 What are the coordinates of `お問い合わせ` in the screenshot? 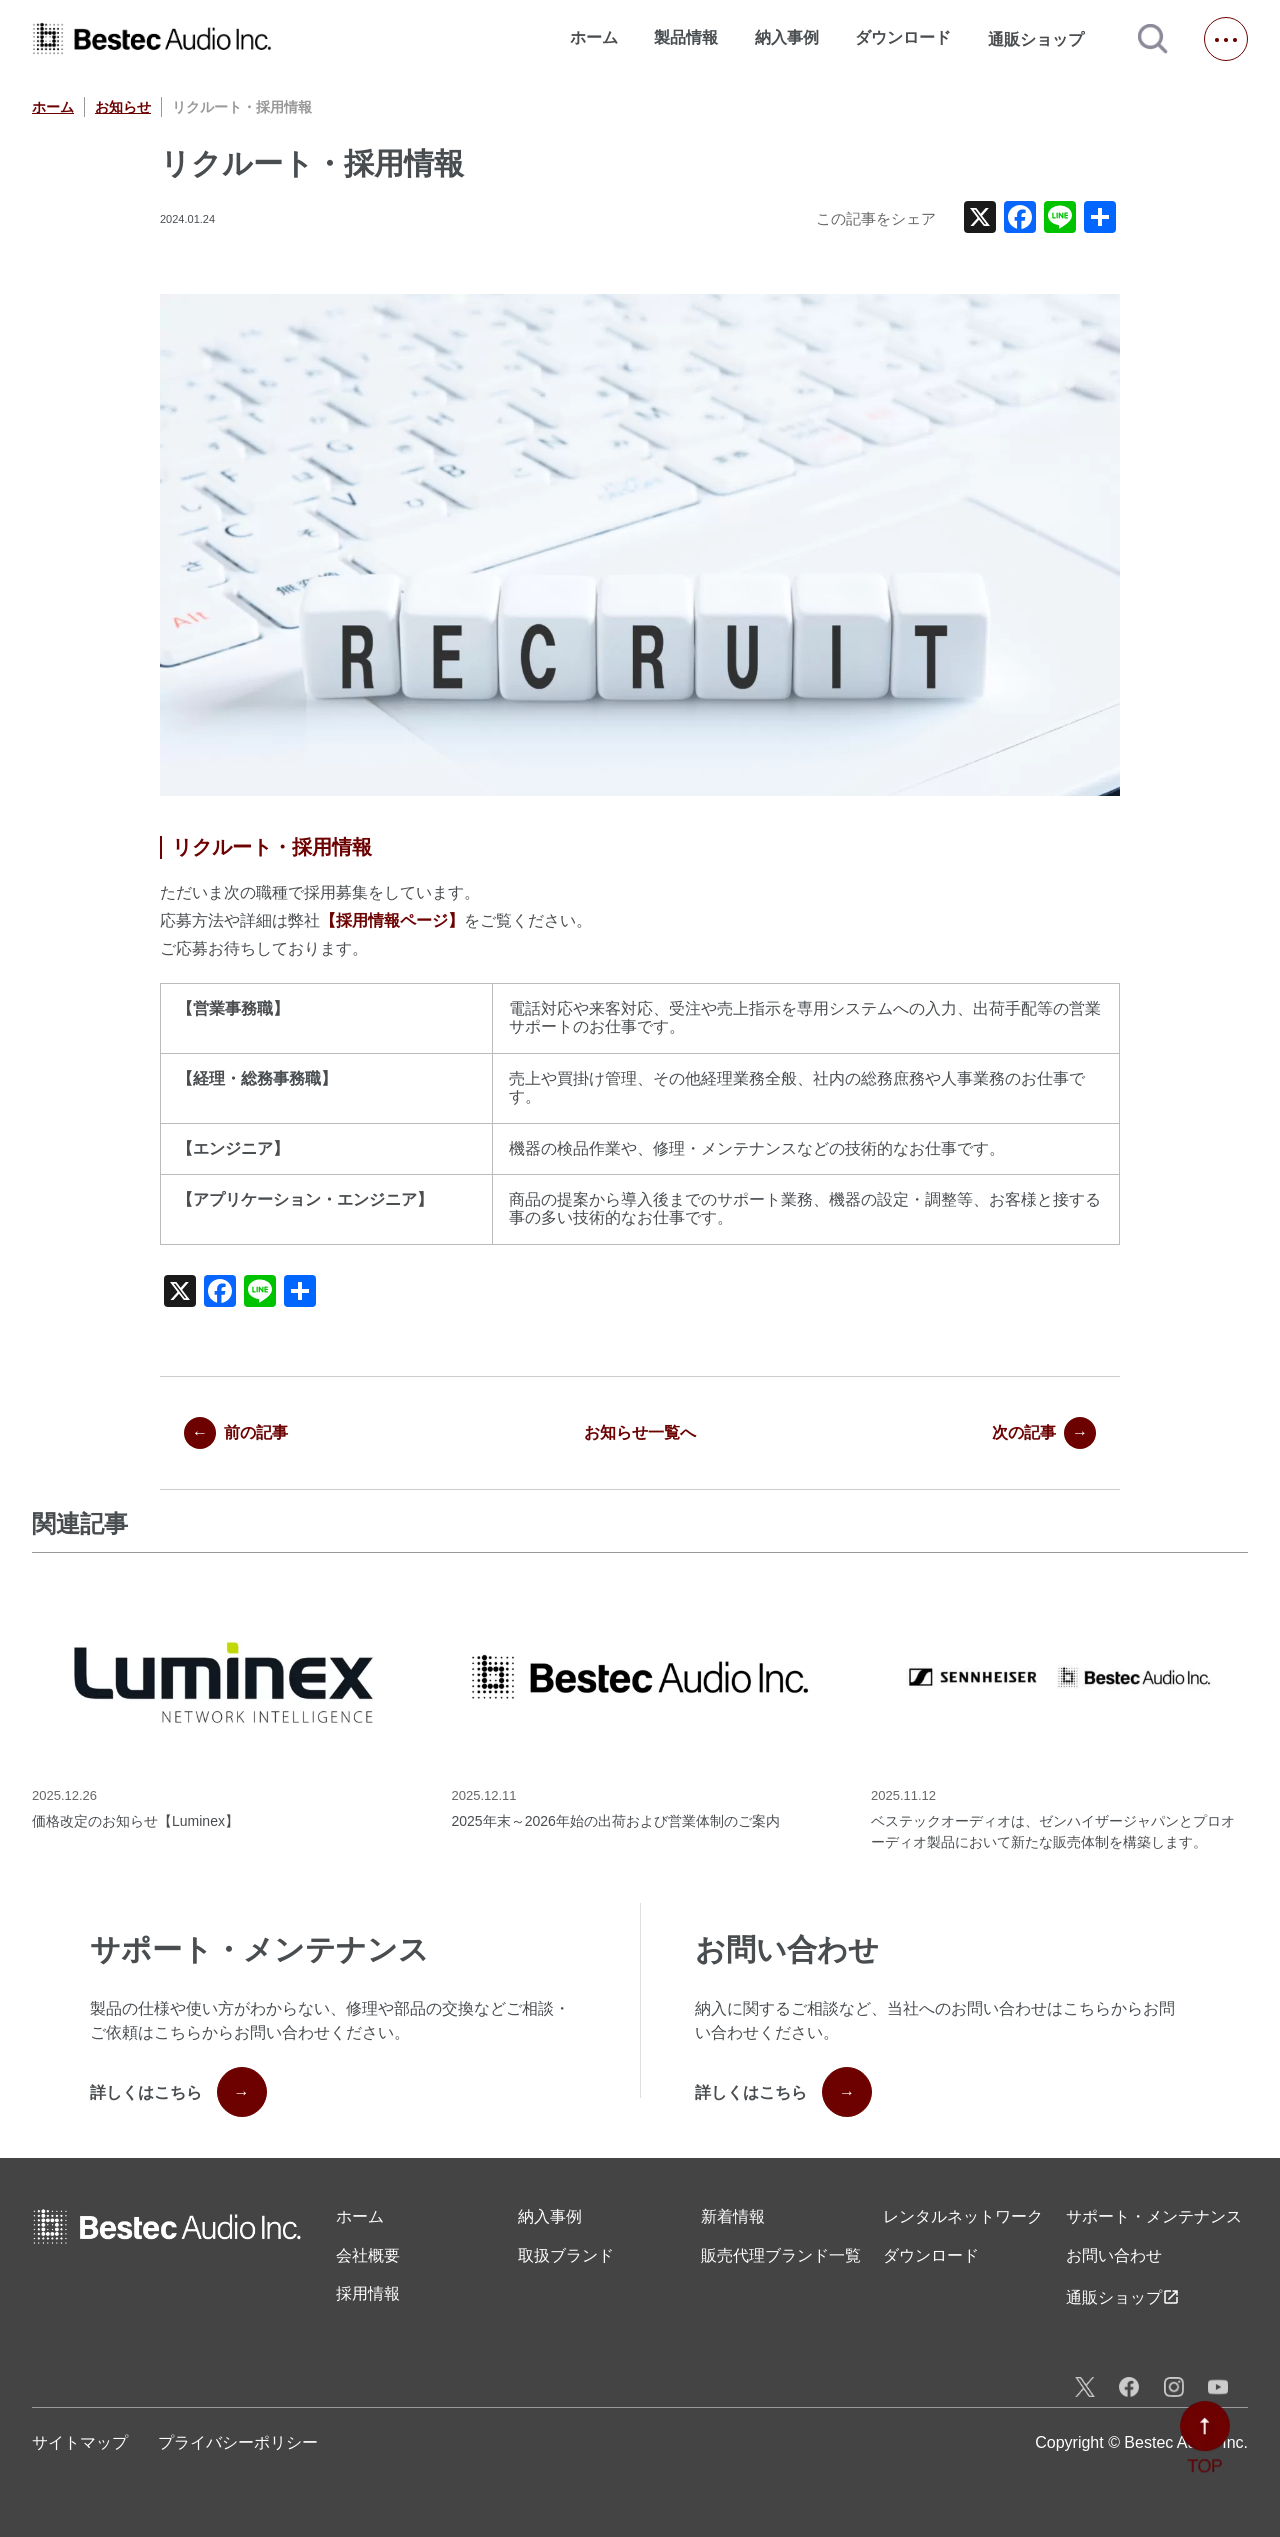 It's located at (1114, 2255).